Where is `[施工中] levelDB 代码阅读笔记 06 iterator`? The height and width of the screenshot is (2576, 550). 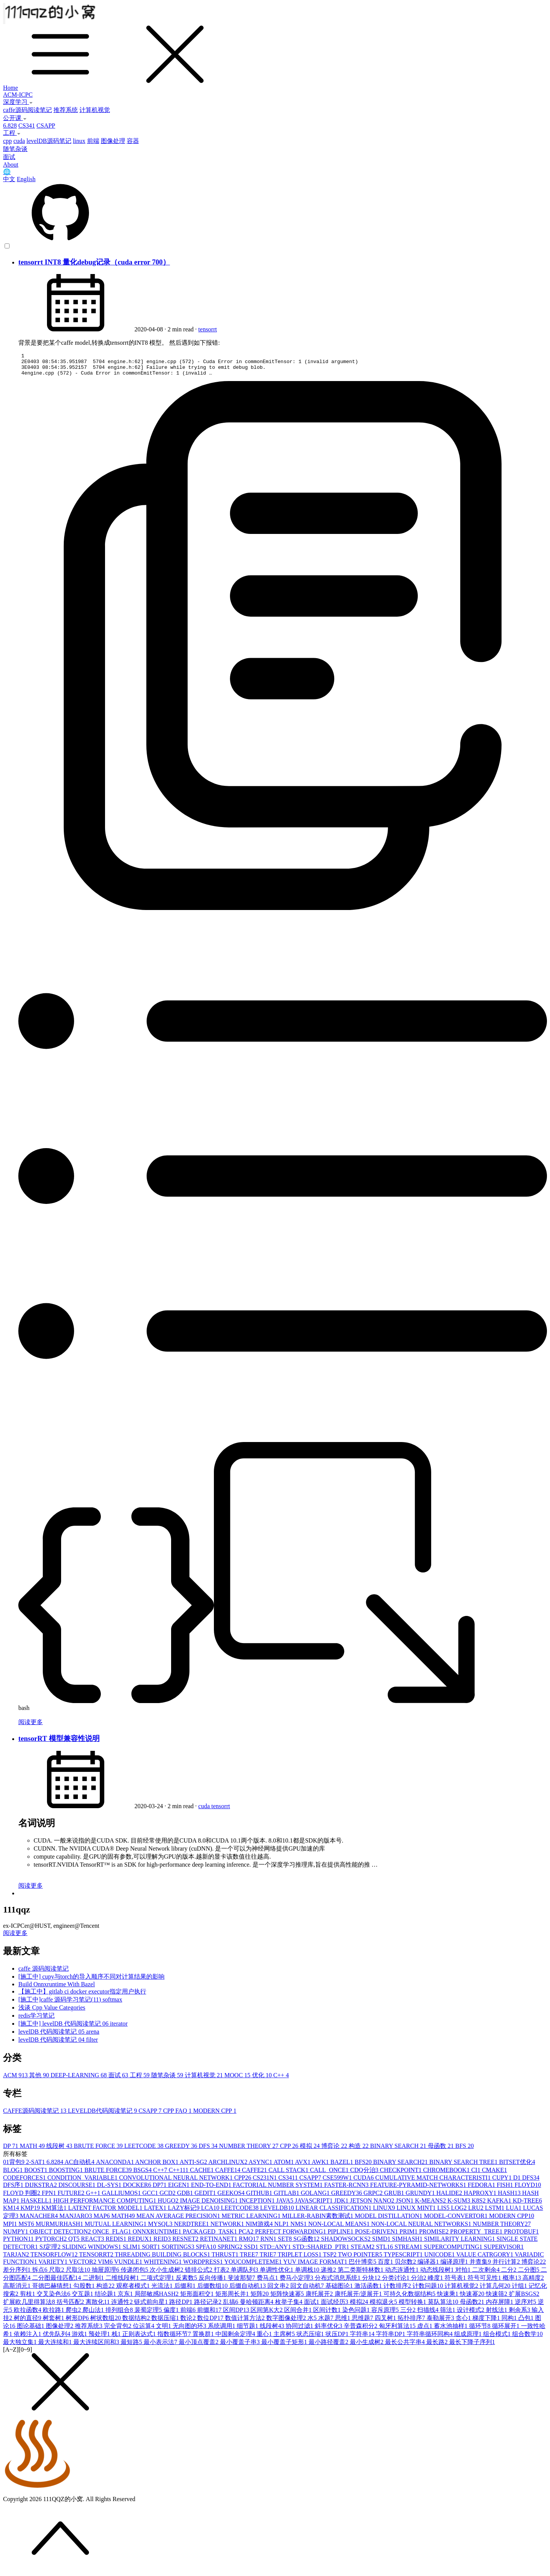 [施工中] levelDB 代码阅读笔记 06 iterator is located at coordinates (73, 2028).